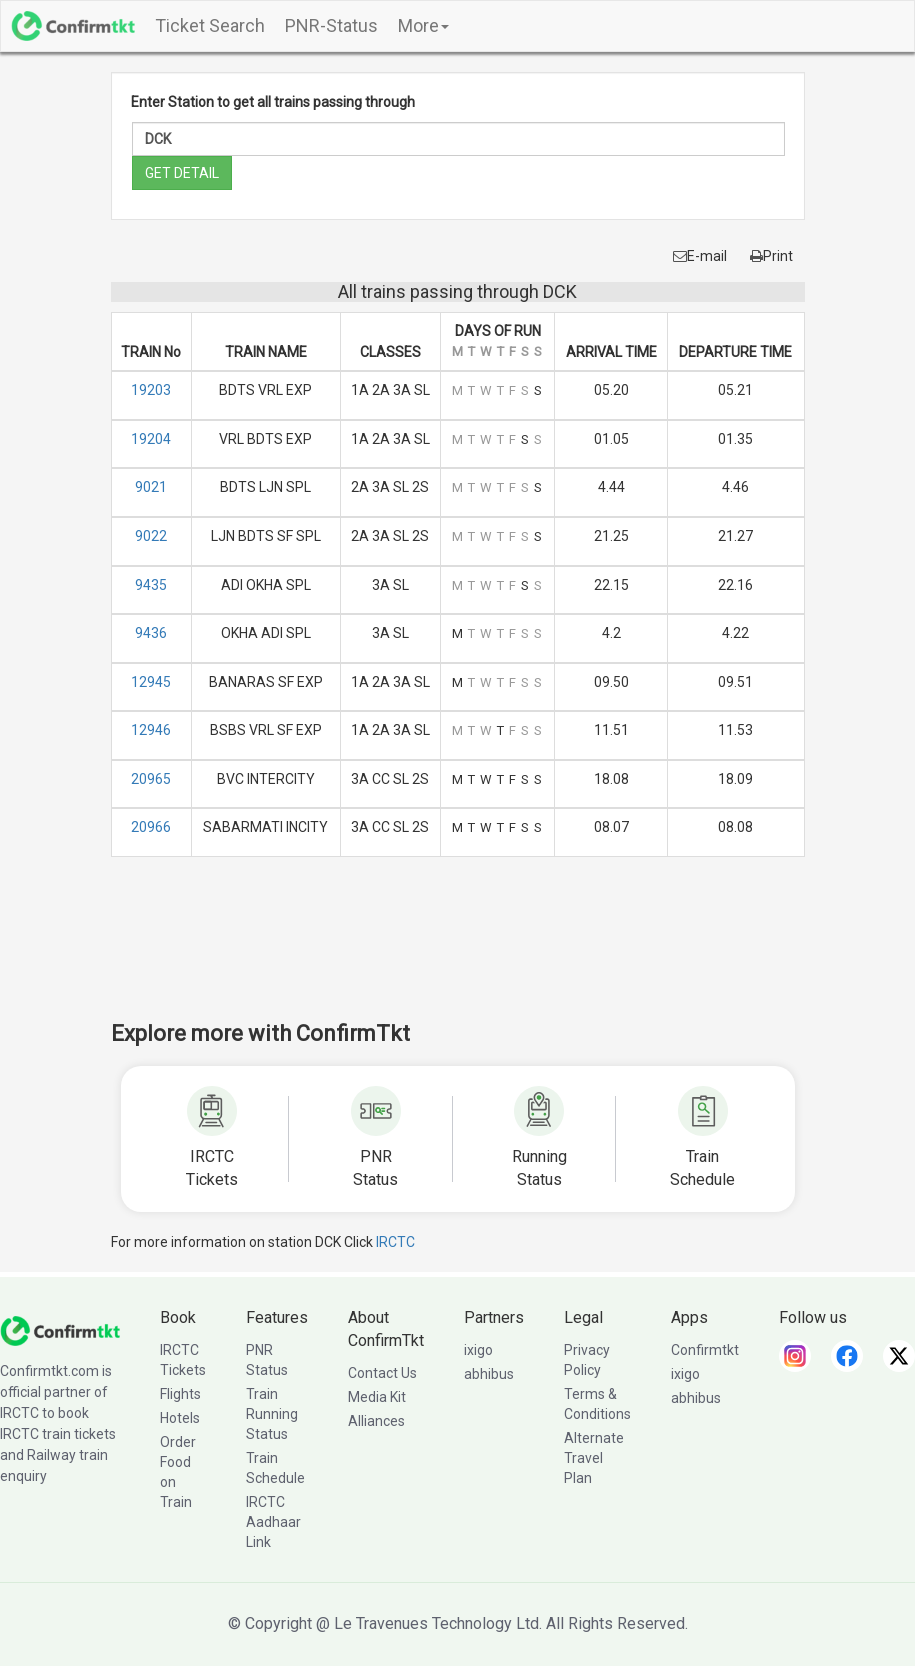 The image size is (915, 1666). I want to click on Ticket Search, so click(210, 25).